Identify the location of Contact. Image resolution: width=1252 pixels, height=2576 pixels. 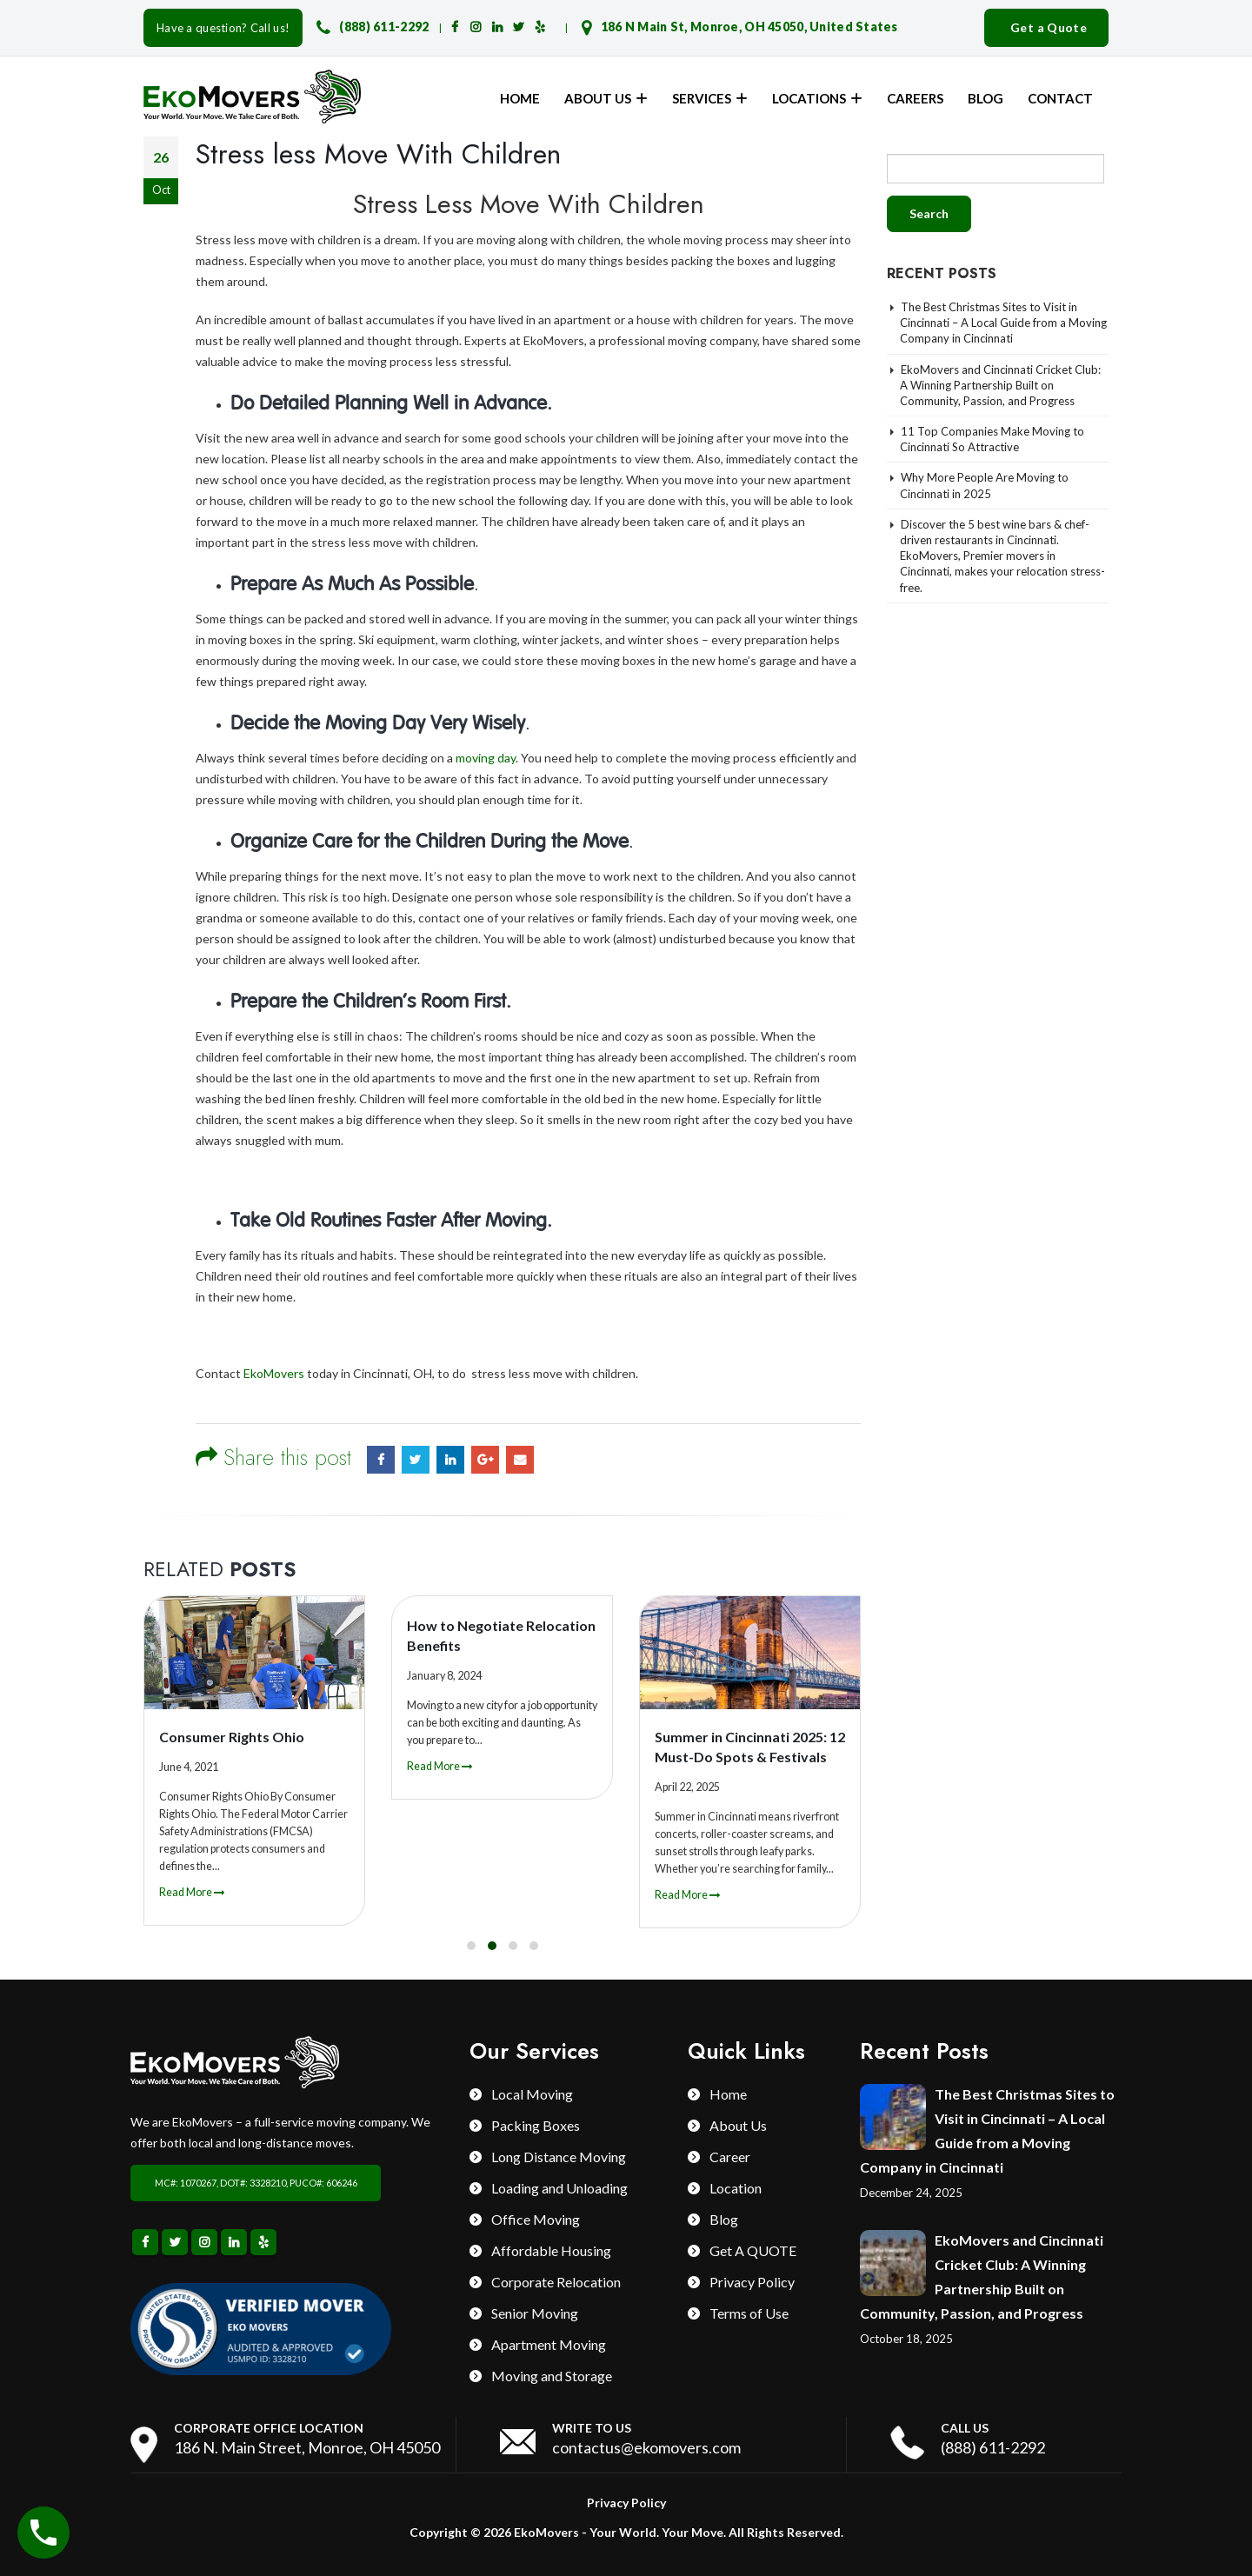
(1060, 98).